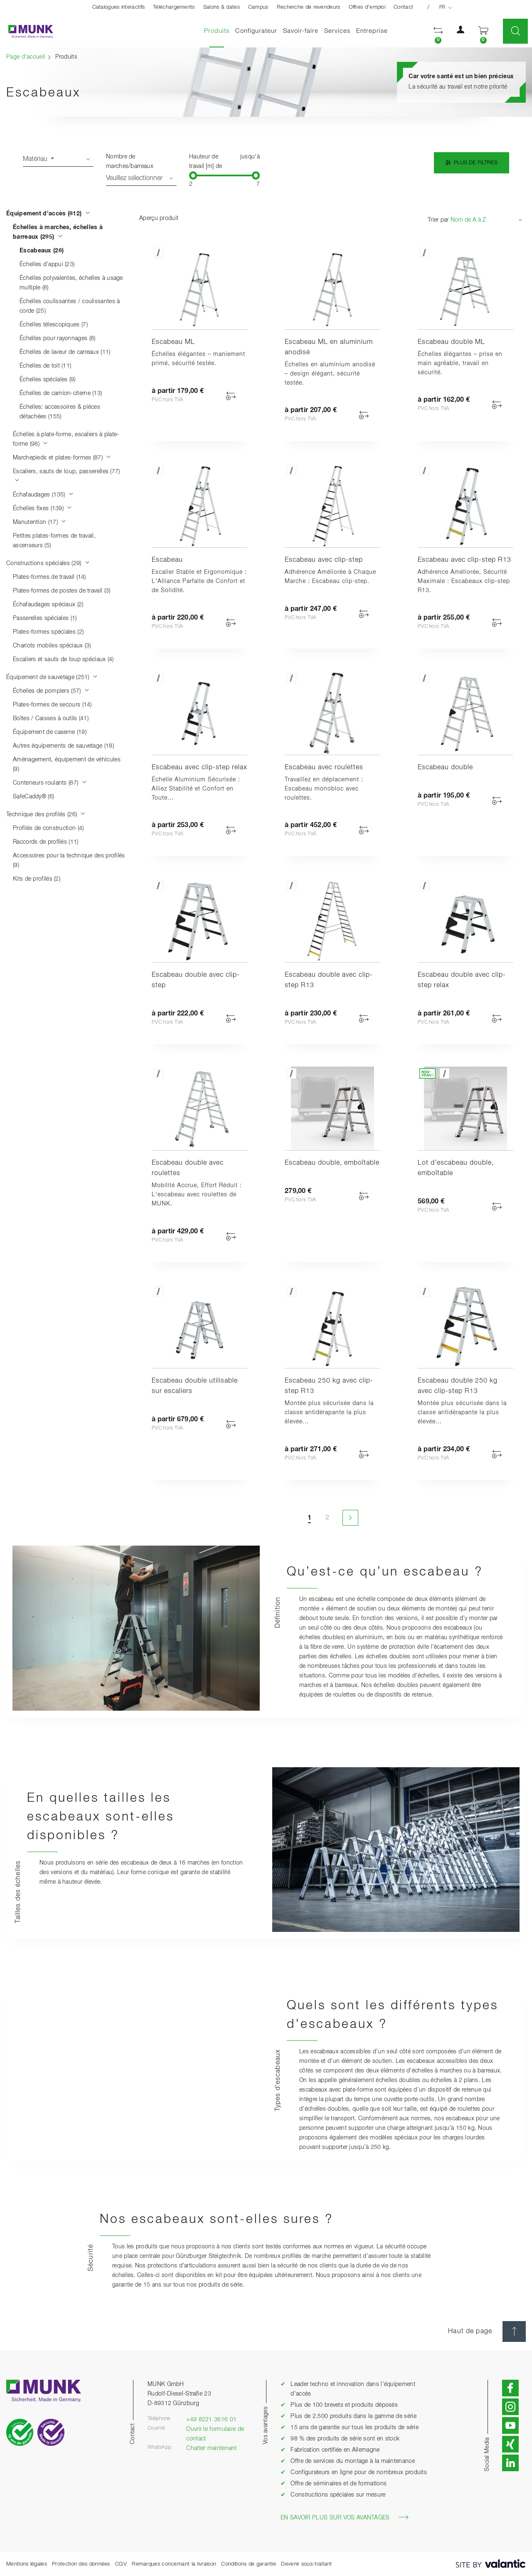 The image size is (532, 2576). I want to click on Offres d'emploi, so click(367, 7).